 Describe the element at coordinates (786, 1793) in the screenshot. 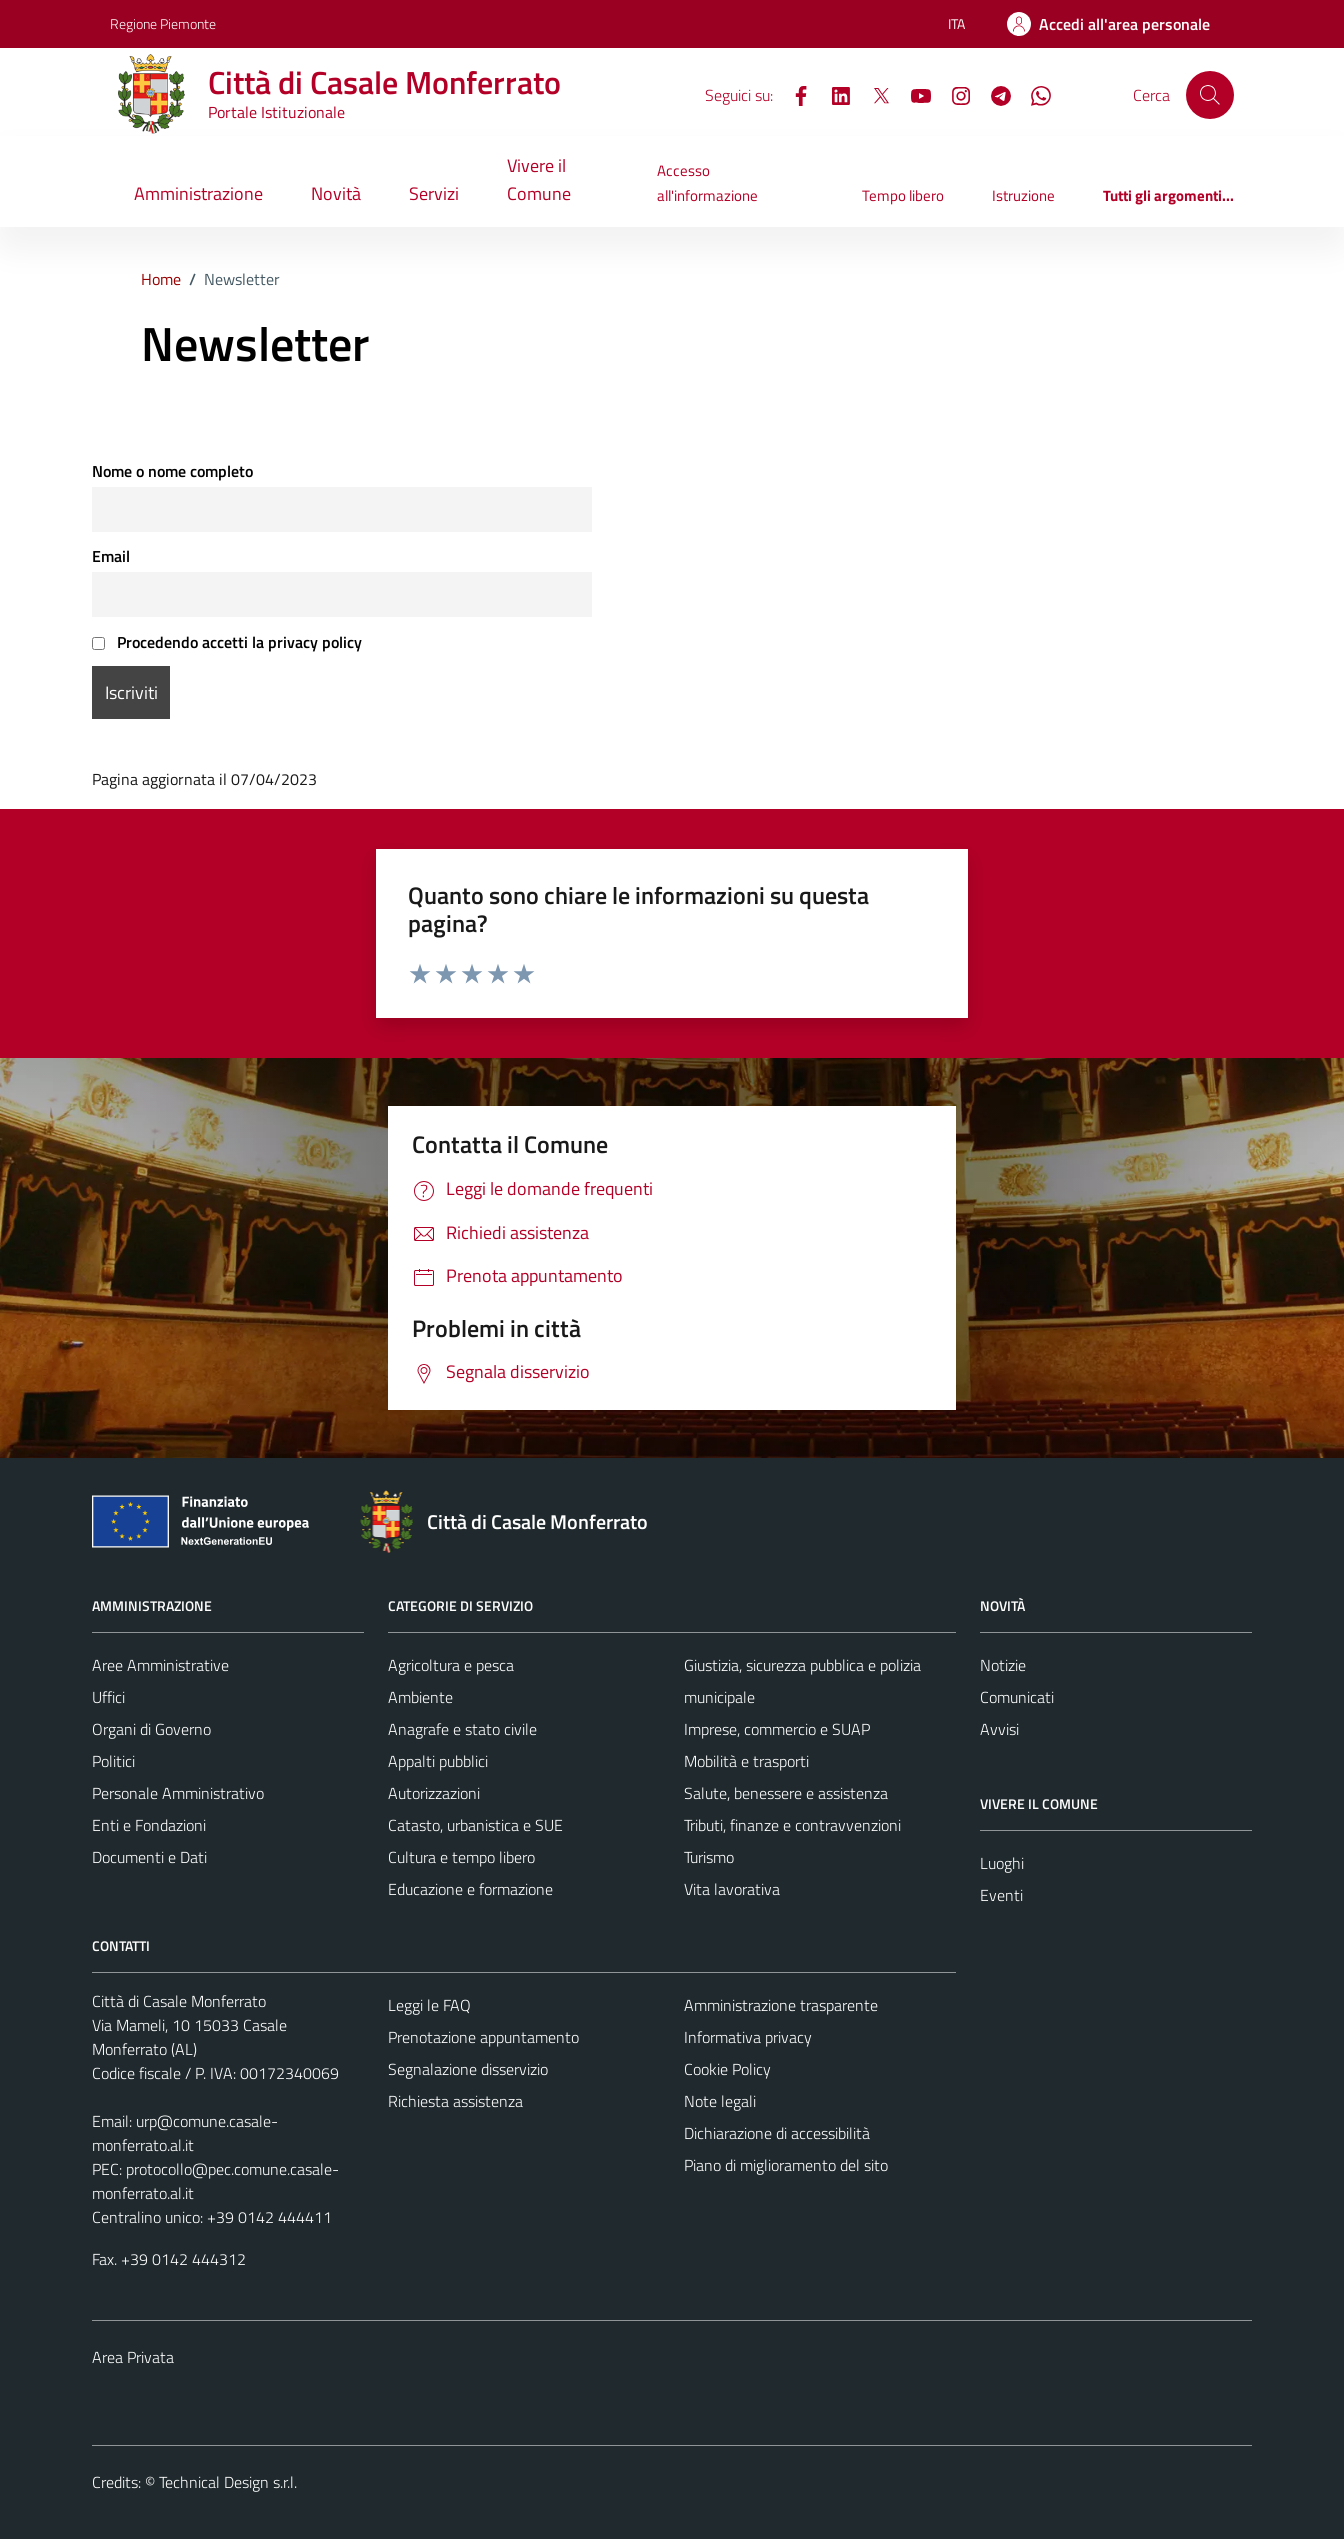

I see `Salute, benessere e assistenza` at that location.